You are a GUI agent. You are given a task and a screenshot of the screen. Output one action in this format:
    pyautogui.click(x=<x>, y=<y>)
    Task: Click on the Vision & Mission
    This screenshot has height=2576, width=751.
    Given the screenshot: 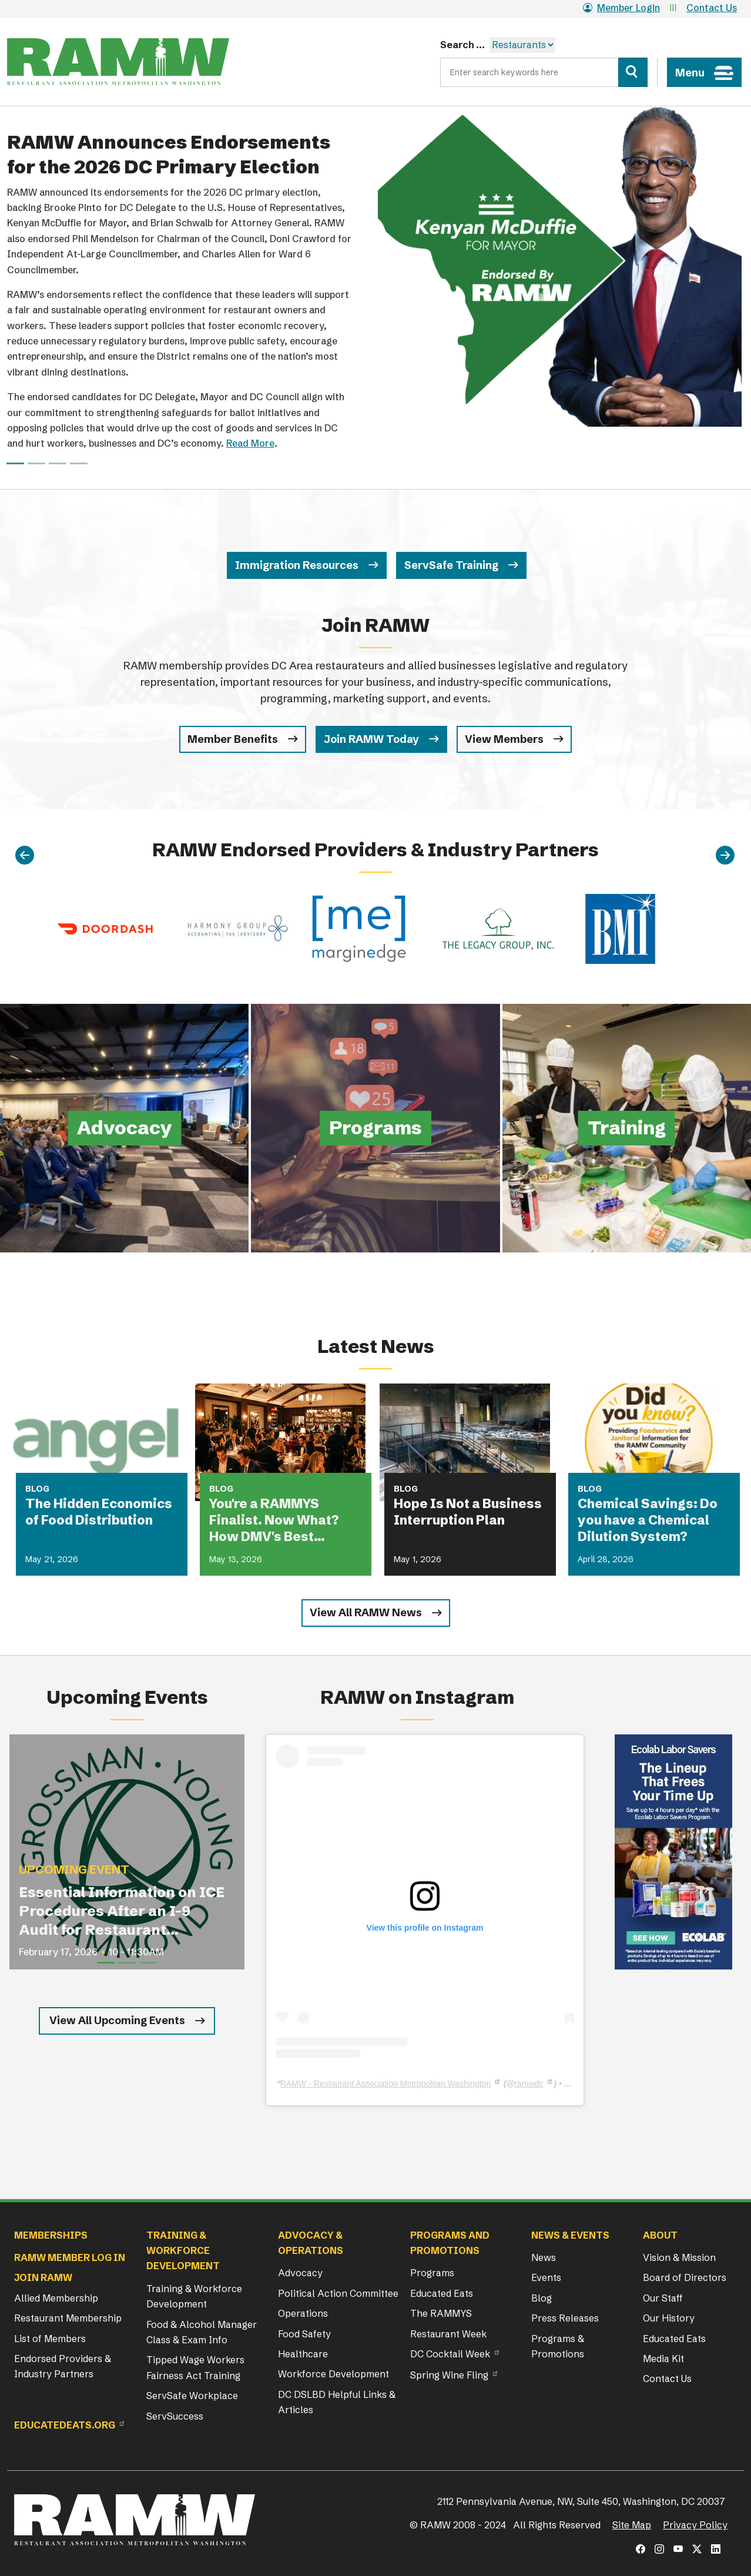 What is the action you would take?
    pyautogui.click(x=679, y=2257)
    